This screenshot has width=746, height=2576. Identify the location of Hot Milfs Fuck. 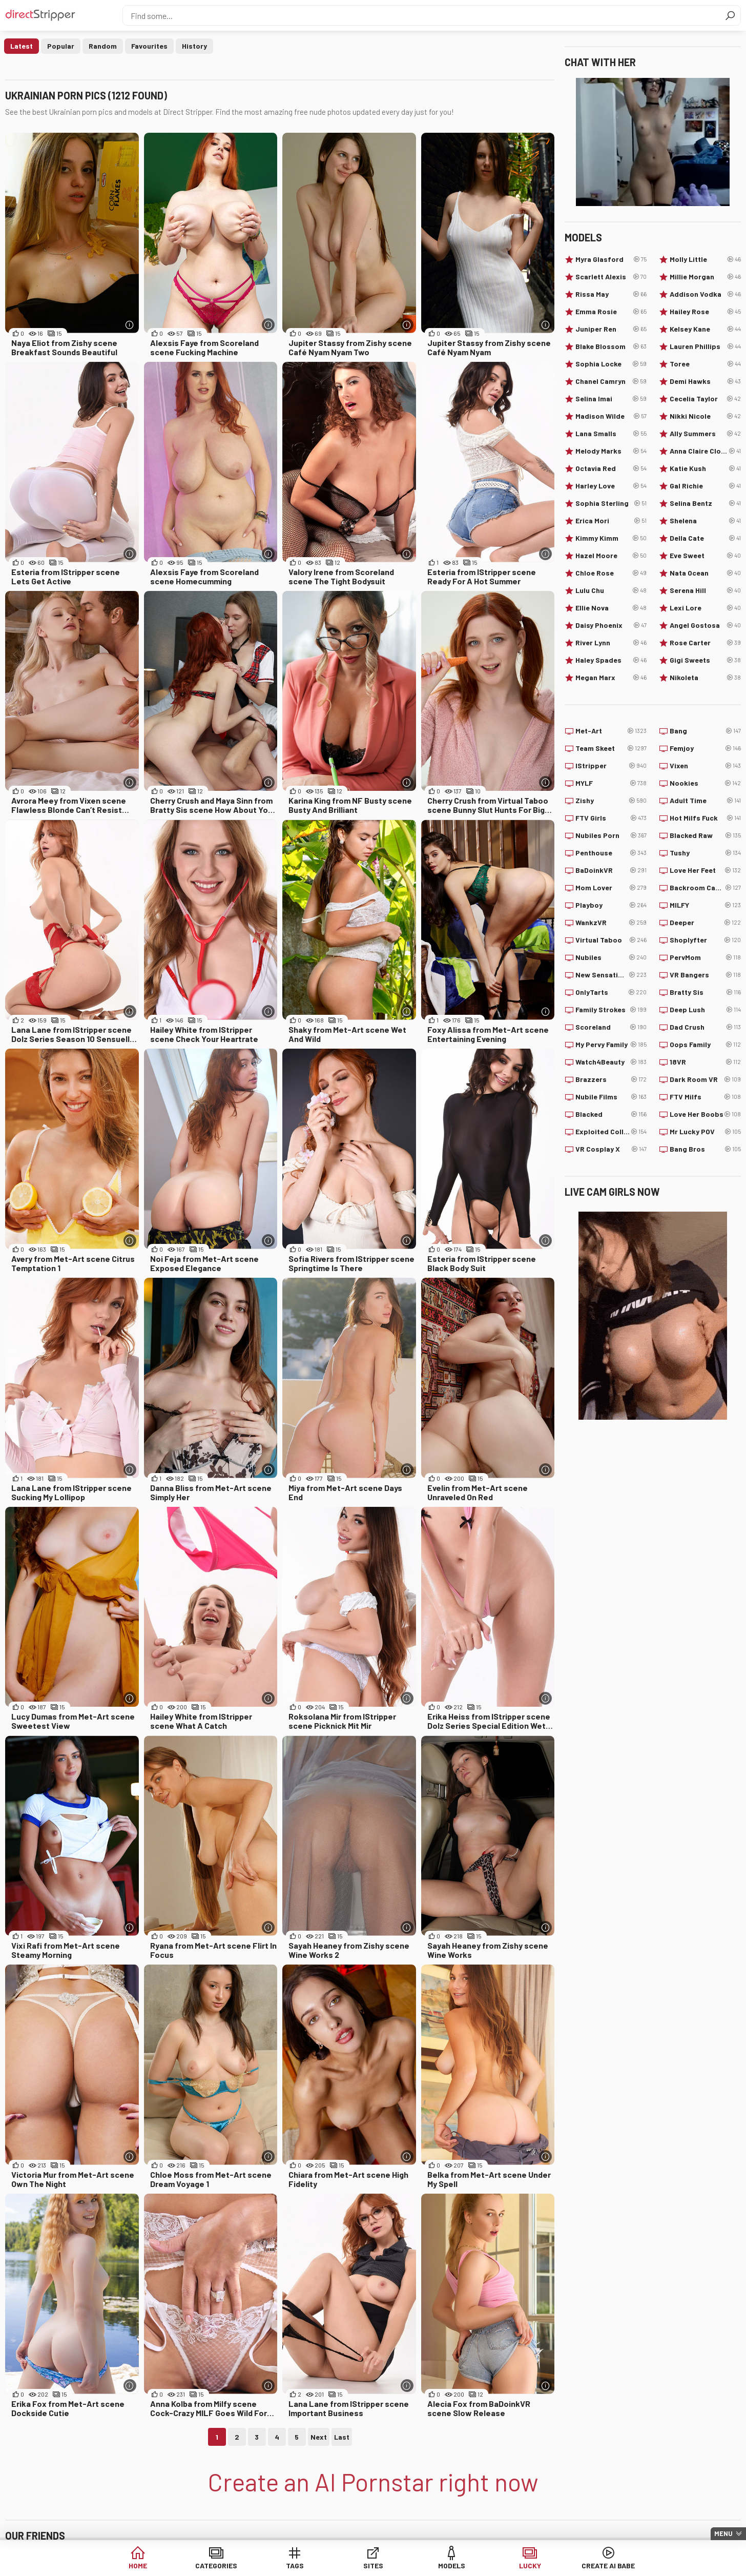
(705, 818).